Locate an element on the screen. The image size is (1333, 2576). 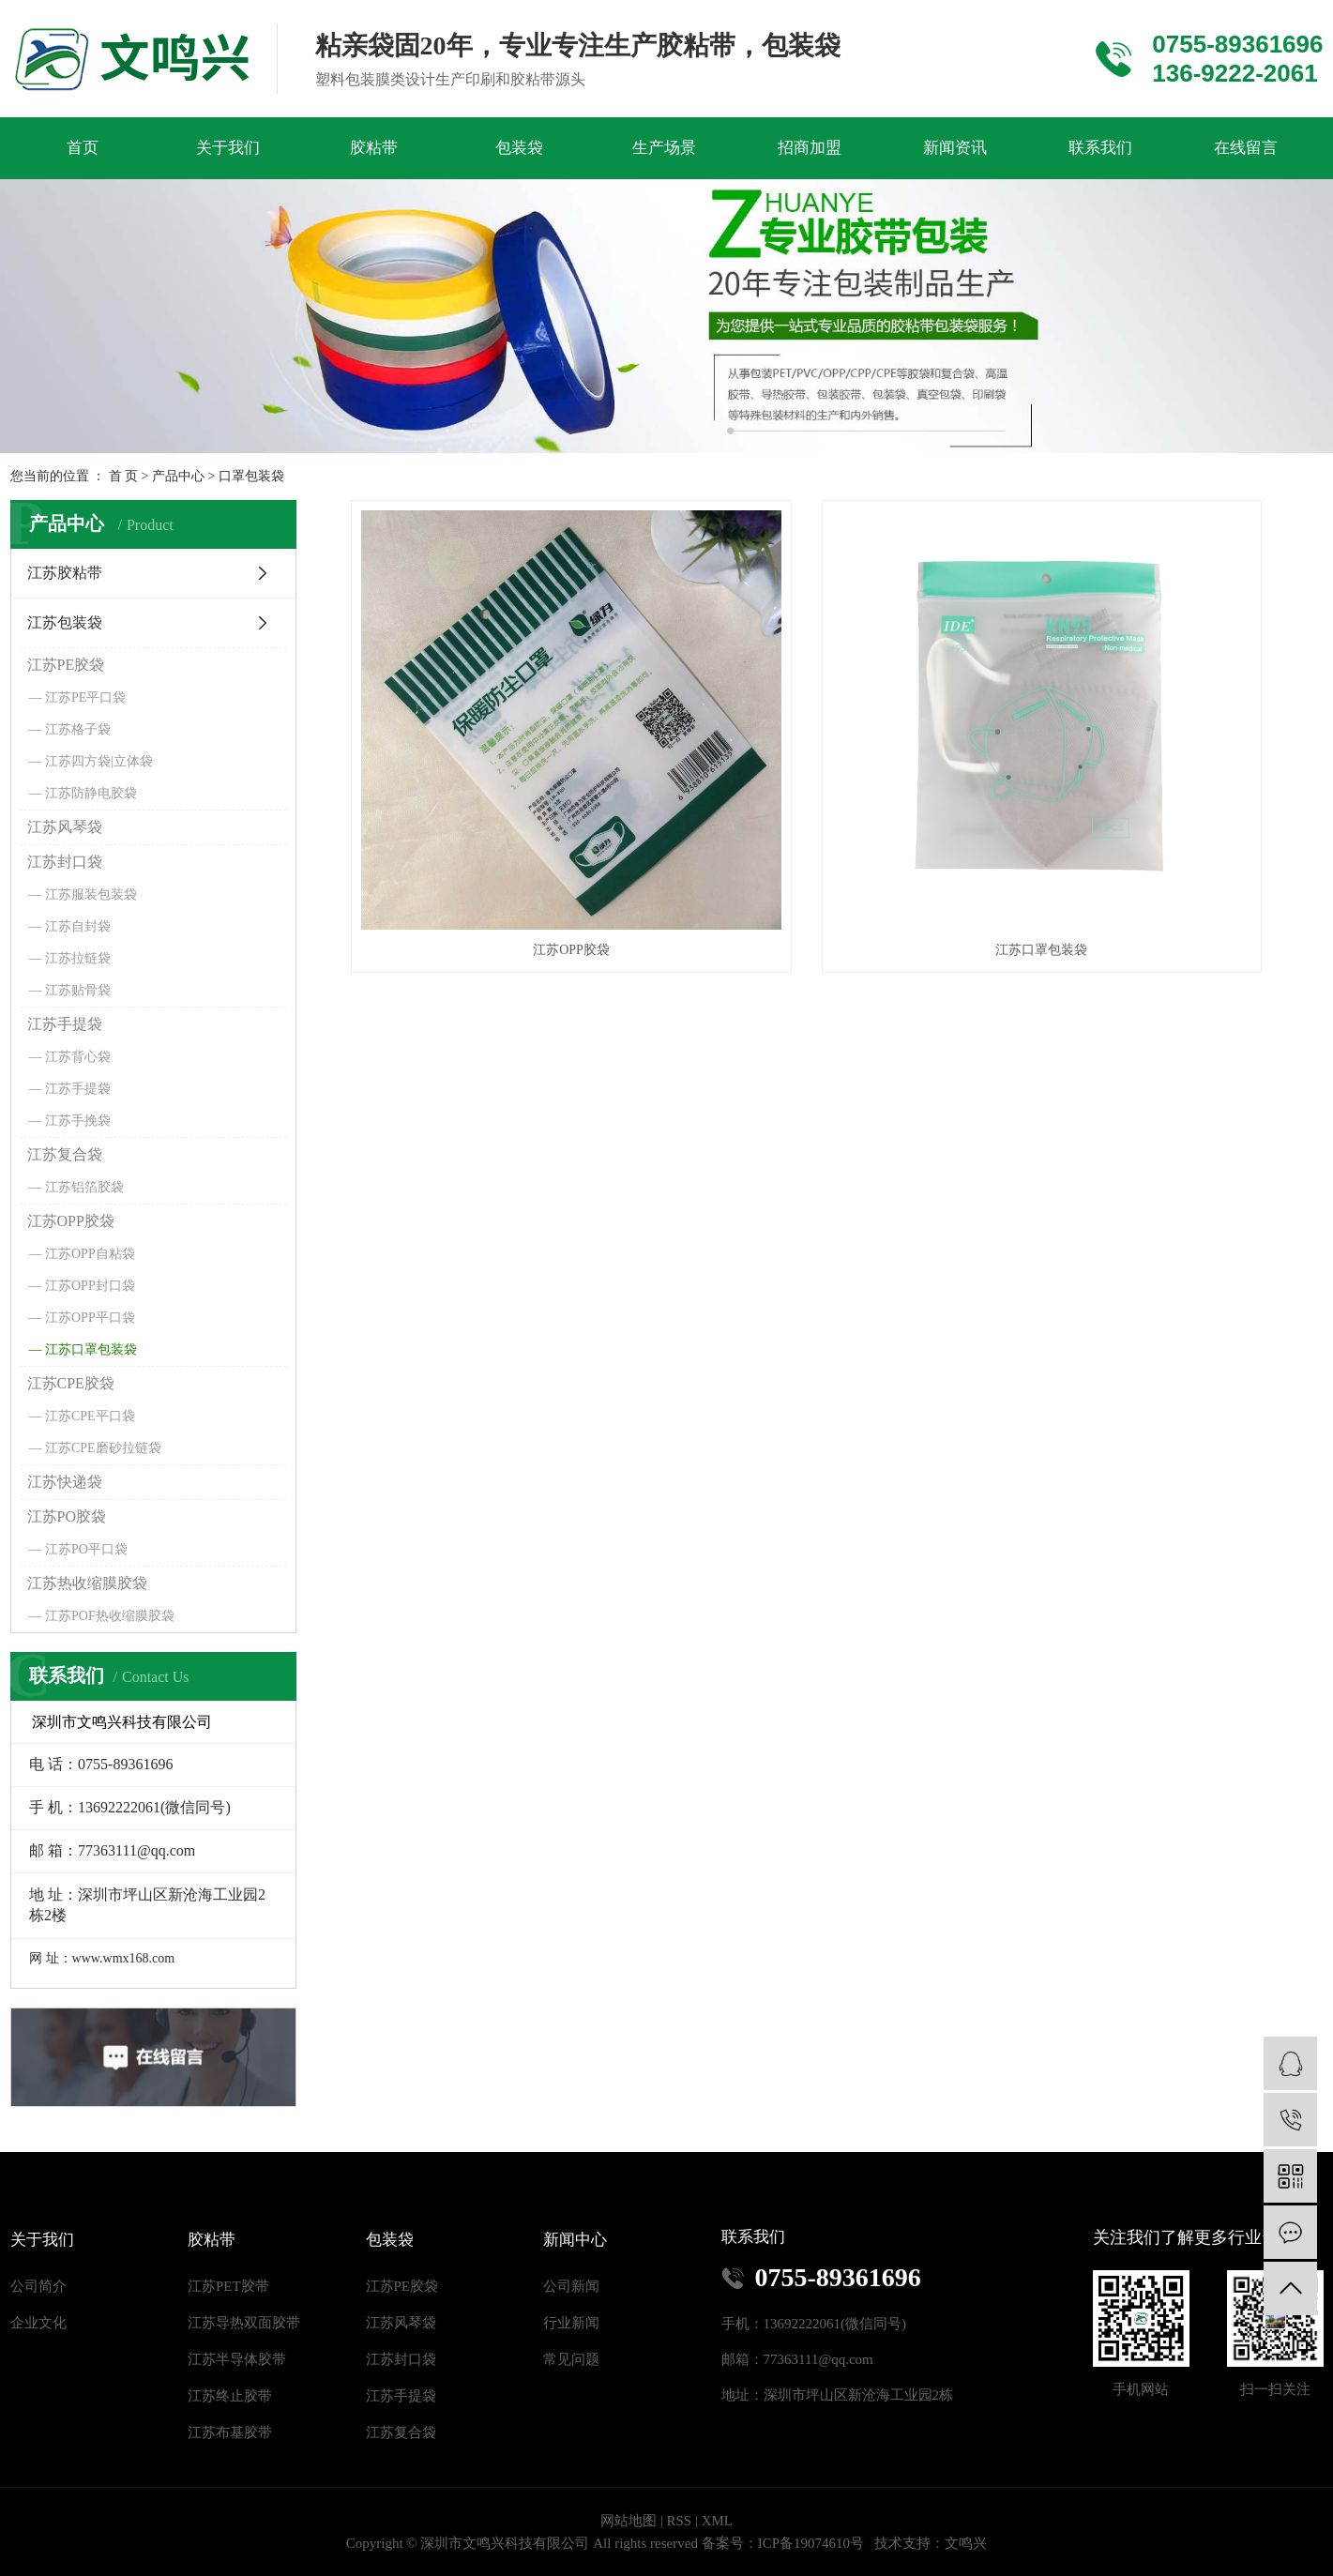
江苏半导体胶带 is located at coordinates (237, 2359).